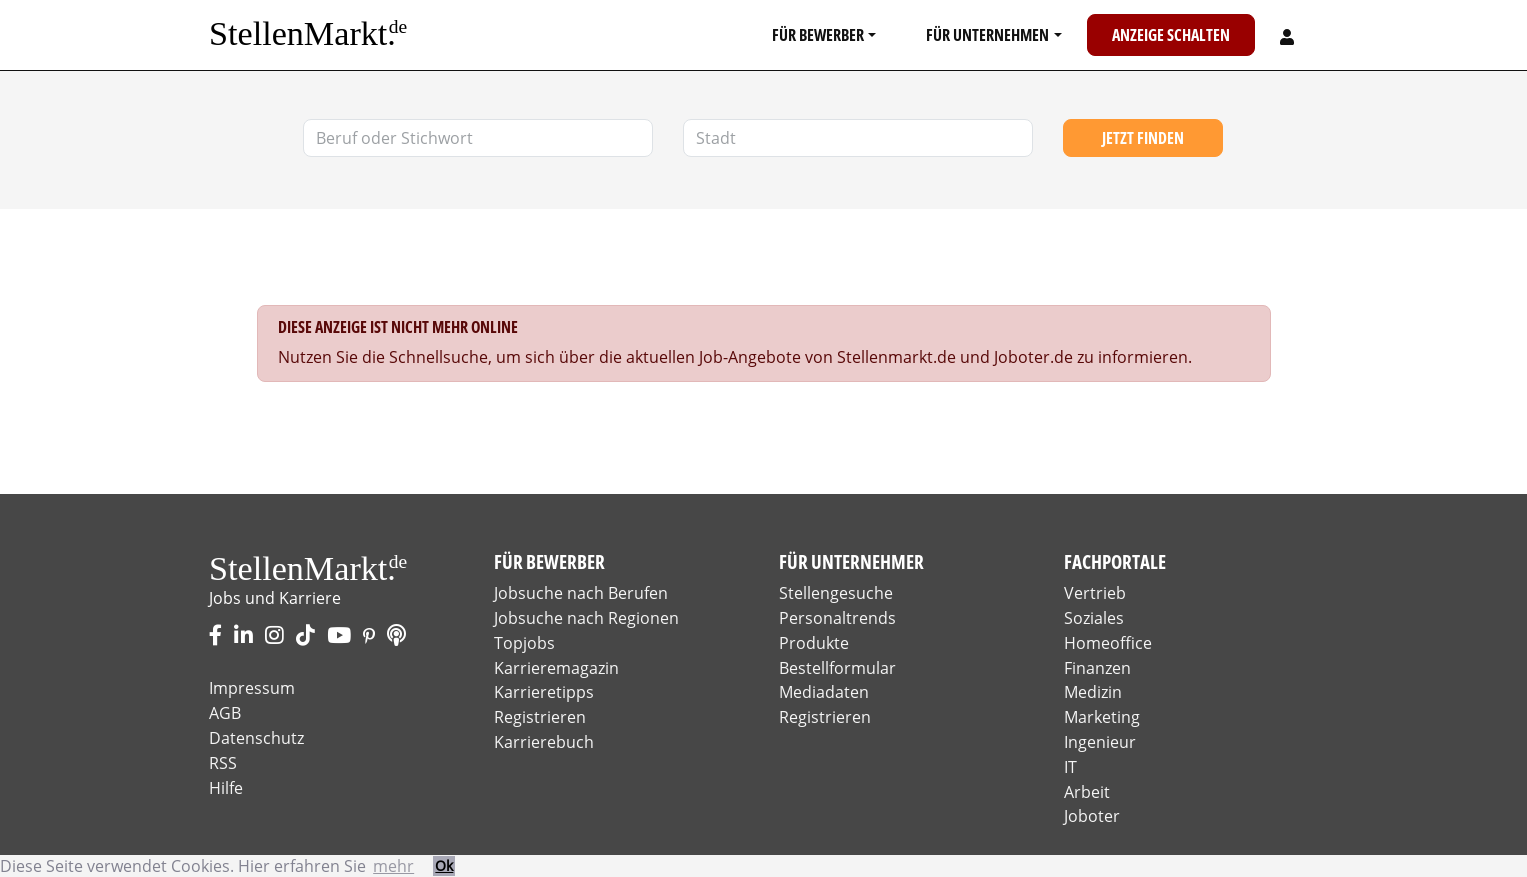 The image size is (1527, 877). I want to click on AGB, so click(225, 713).